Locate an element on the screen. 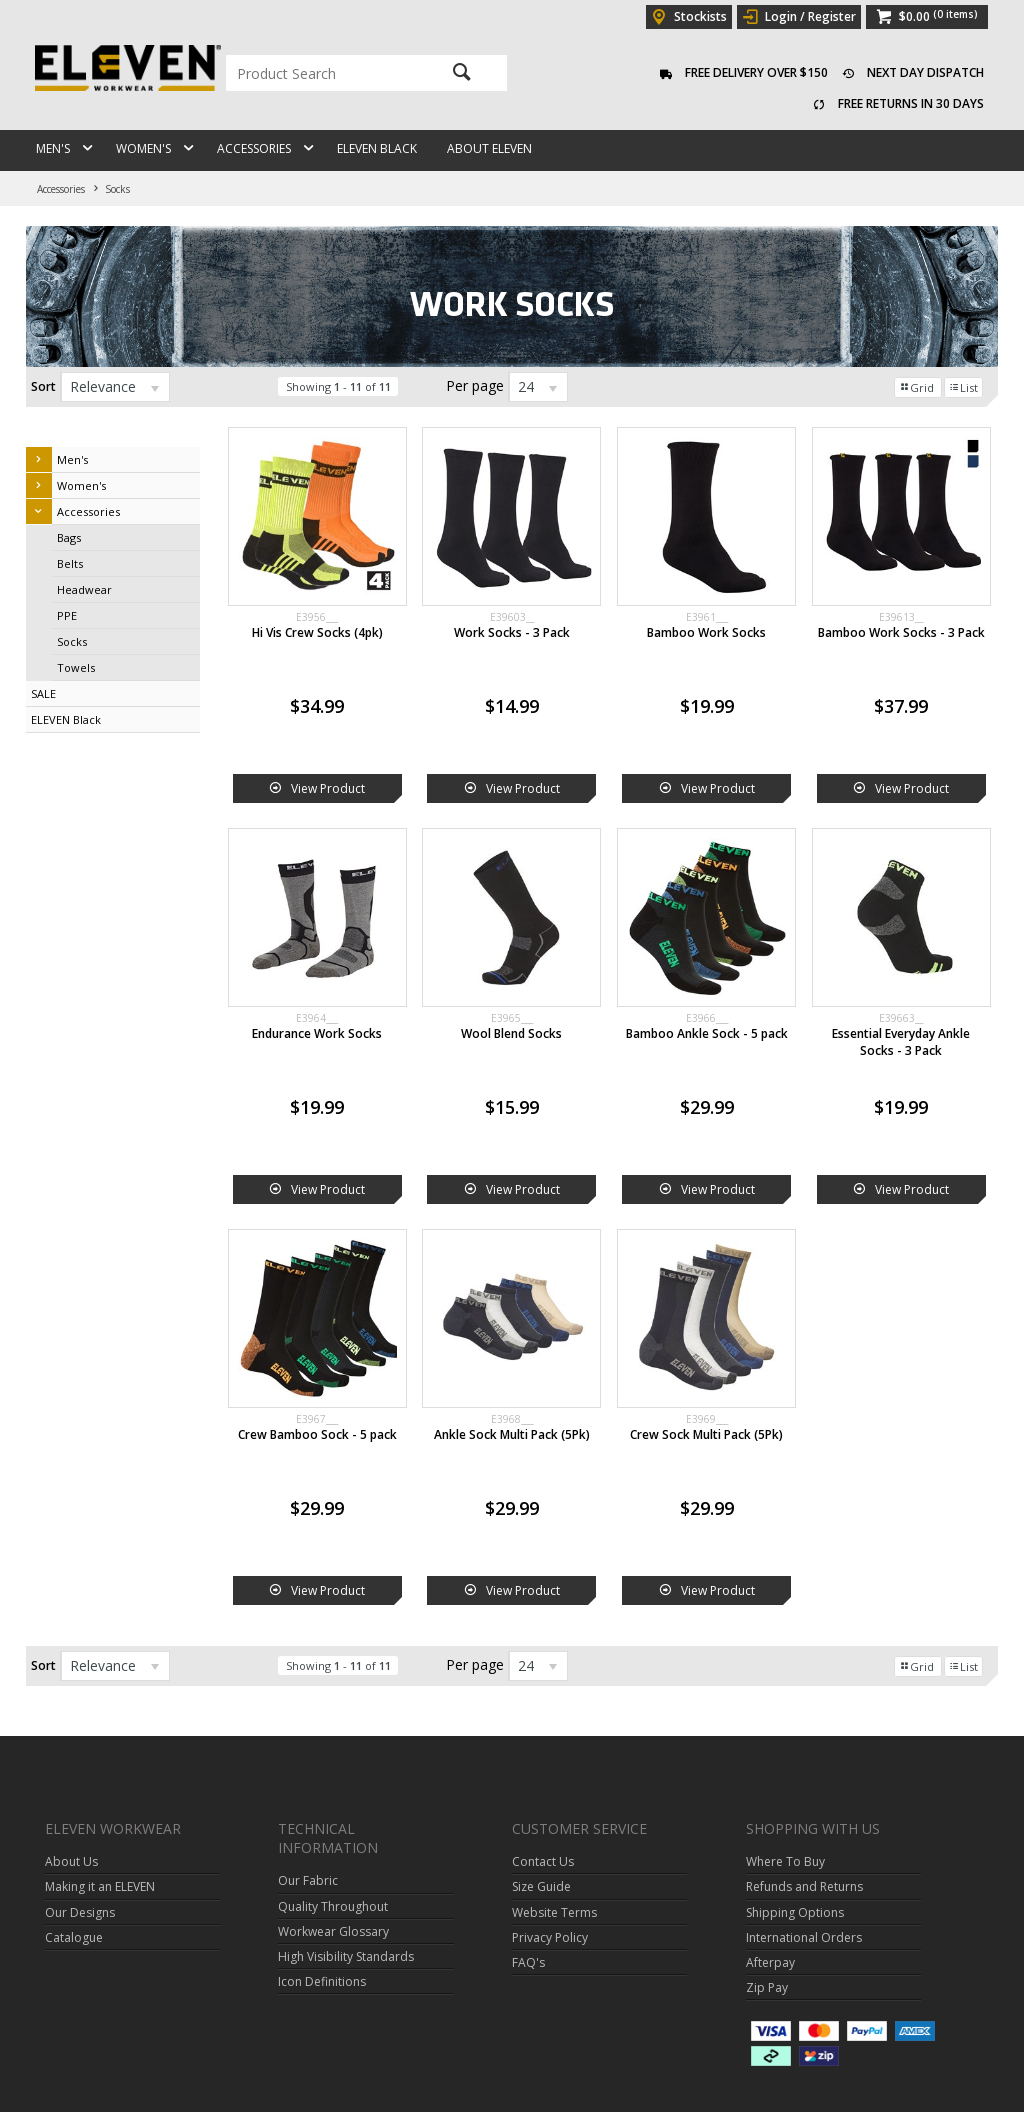  Men's is located at coordinates (53, 148).